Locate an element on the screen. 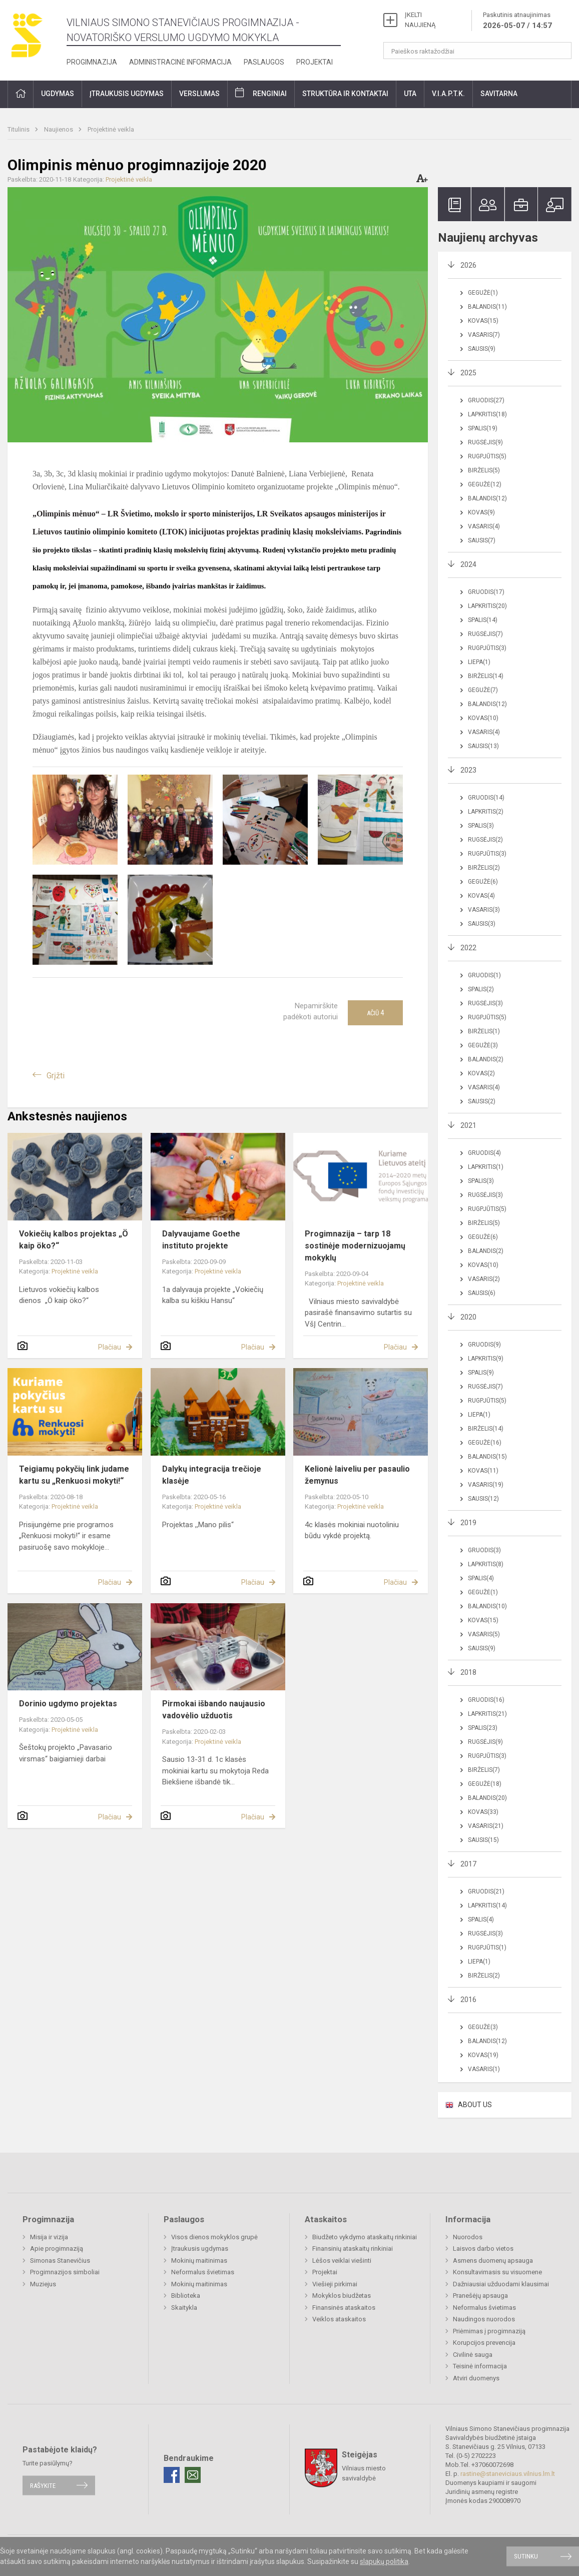 This screenshot has height=2576, width=579. Birželis(2) is located at coordinates (484, 867).